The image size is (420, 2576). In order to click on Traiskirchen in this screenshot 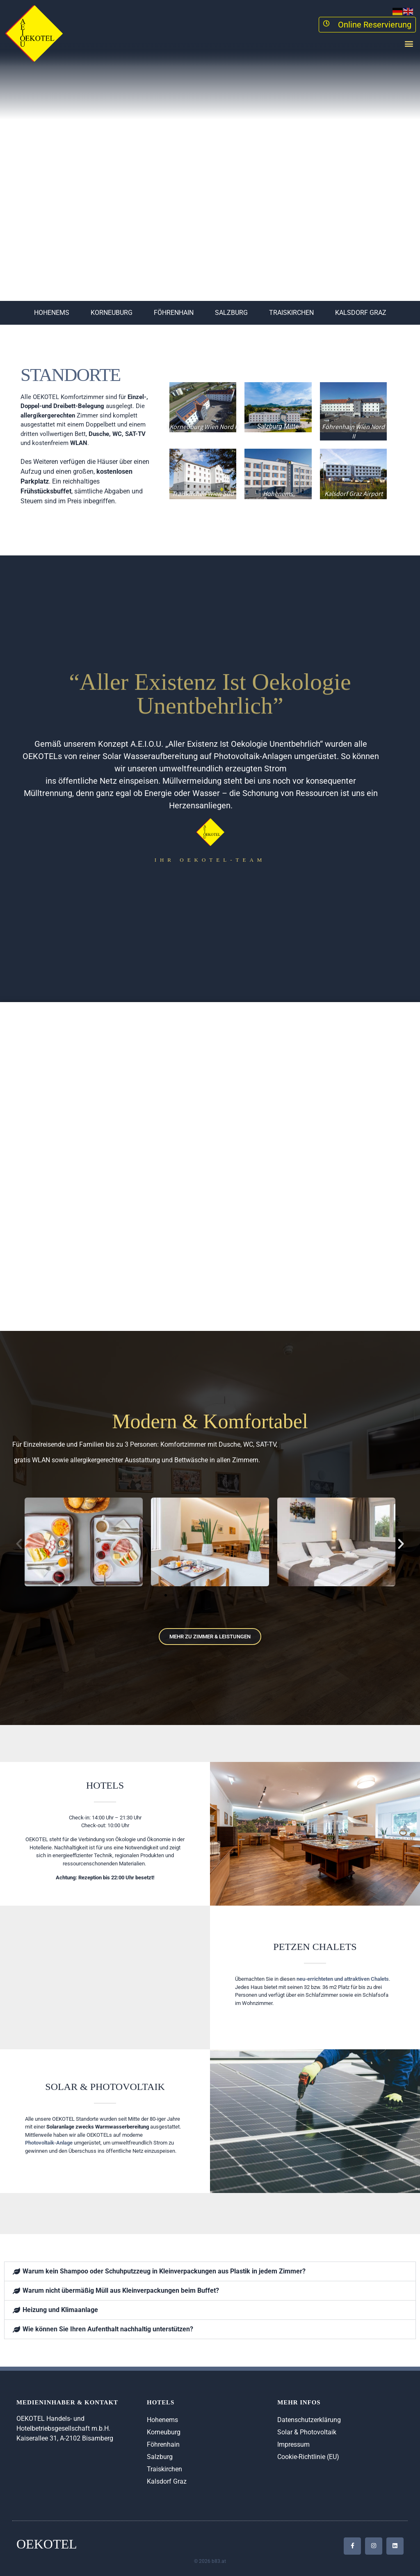, I will do `click(291, 313)`.